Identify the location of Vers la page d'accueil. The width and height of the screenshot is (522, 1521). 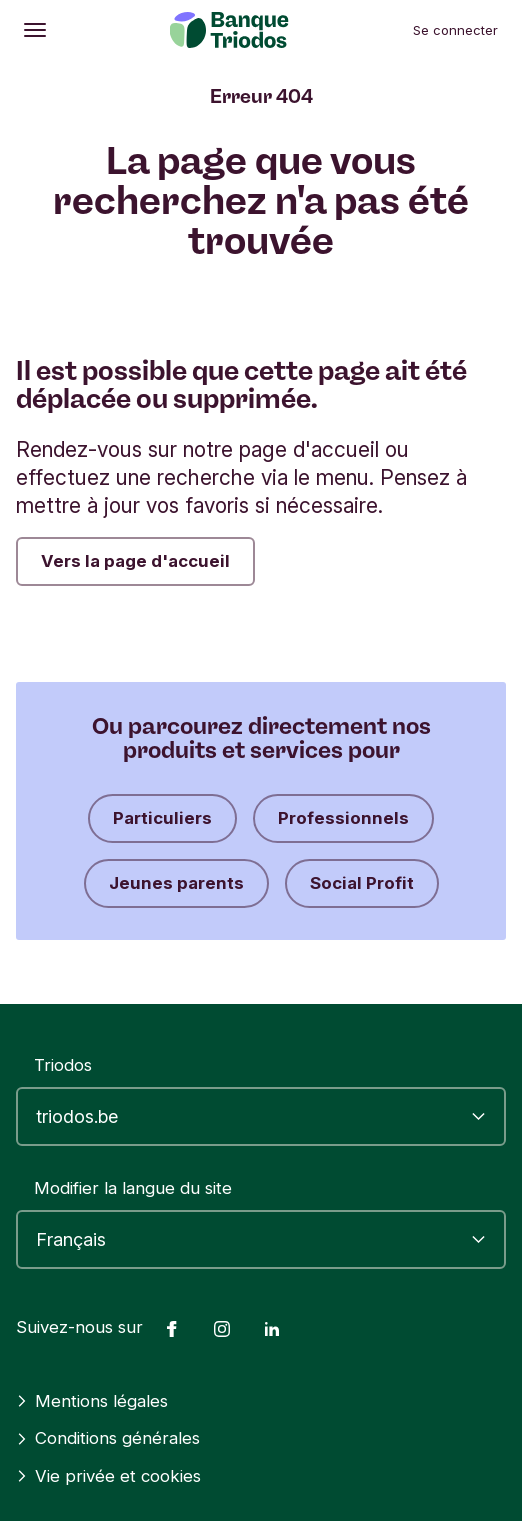
(135, 561).